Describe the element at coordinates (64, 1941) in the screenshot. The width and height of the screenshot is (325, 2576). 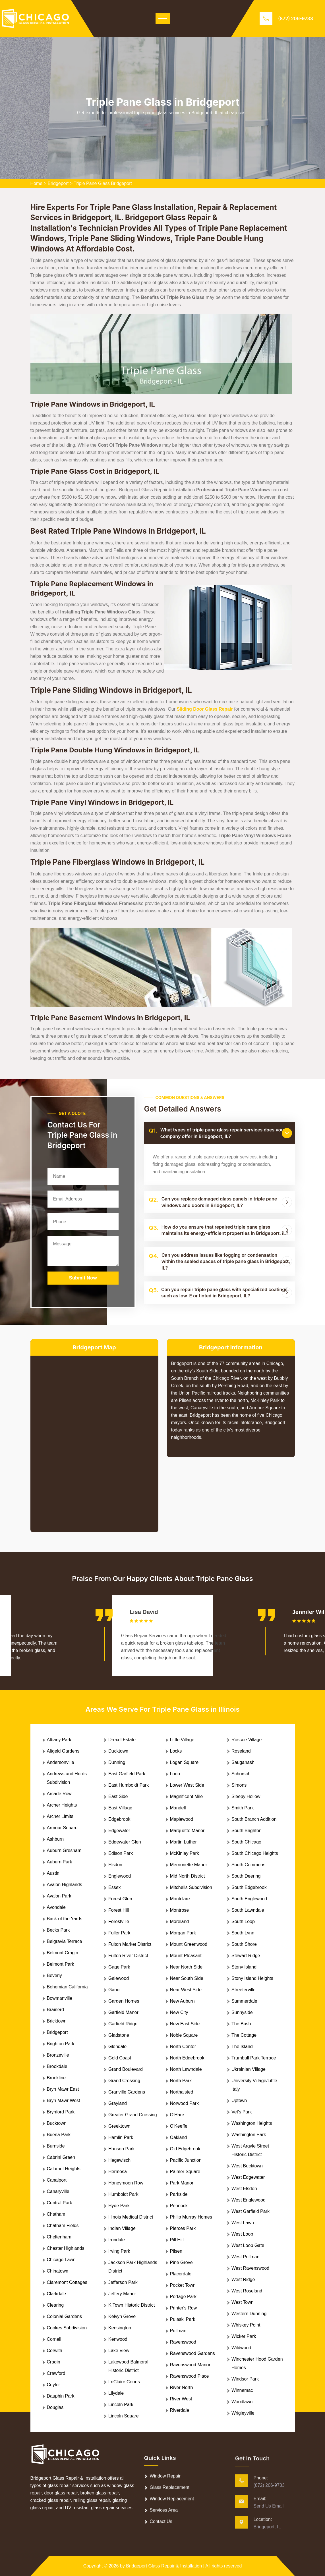
I see `Belgravia Terrace` at that location.